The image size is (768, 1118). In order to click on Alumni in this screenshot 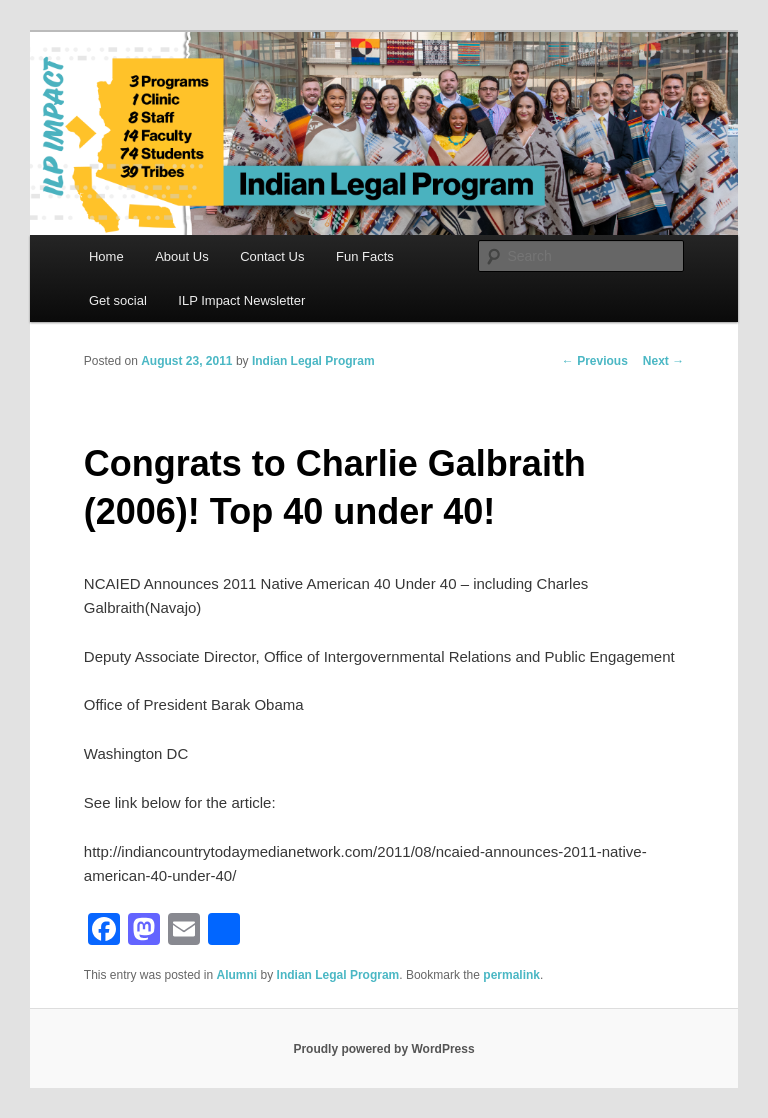, I will do `click(237, 975)`.